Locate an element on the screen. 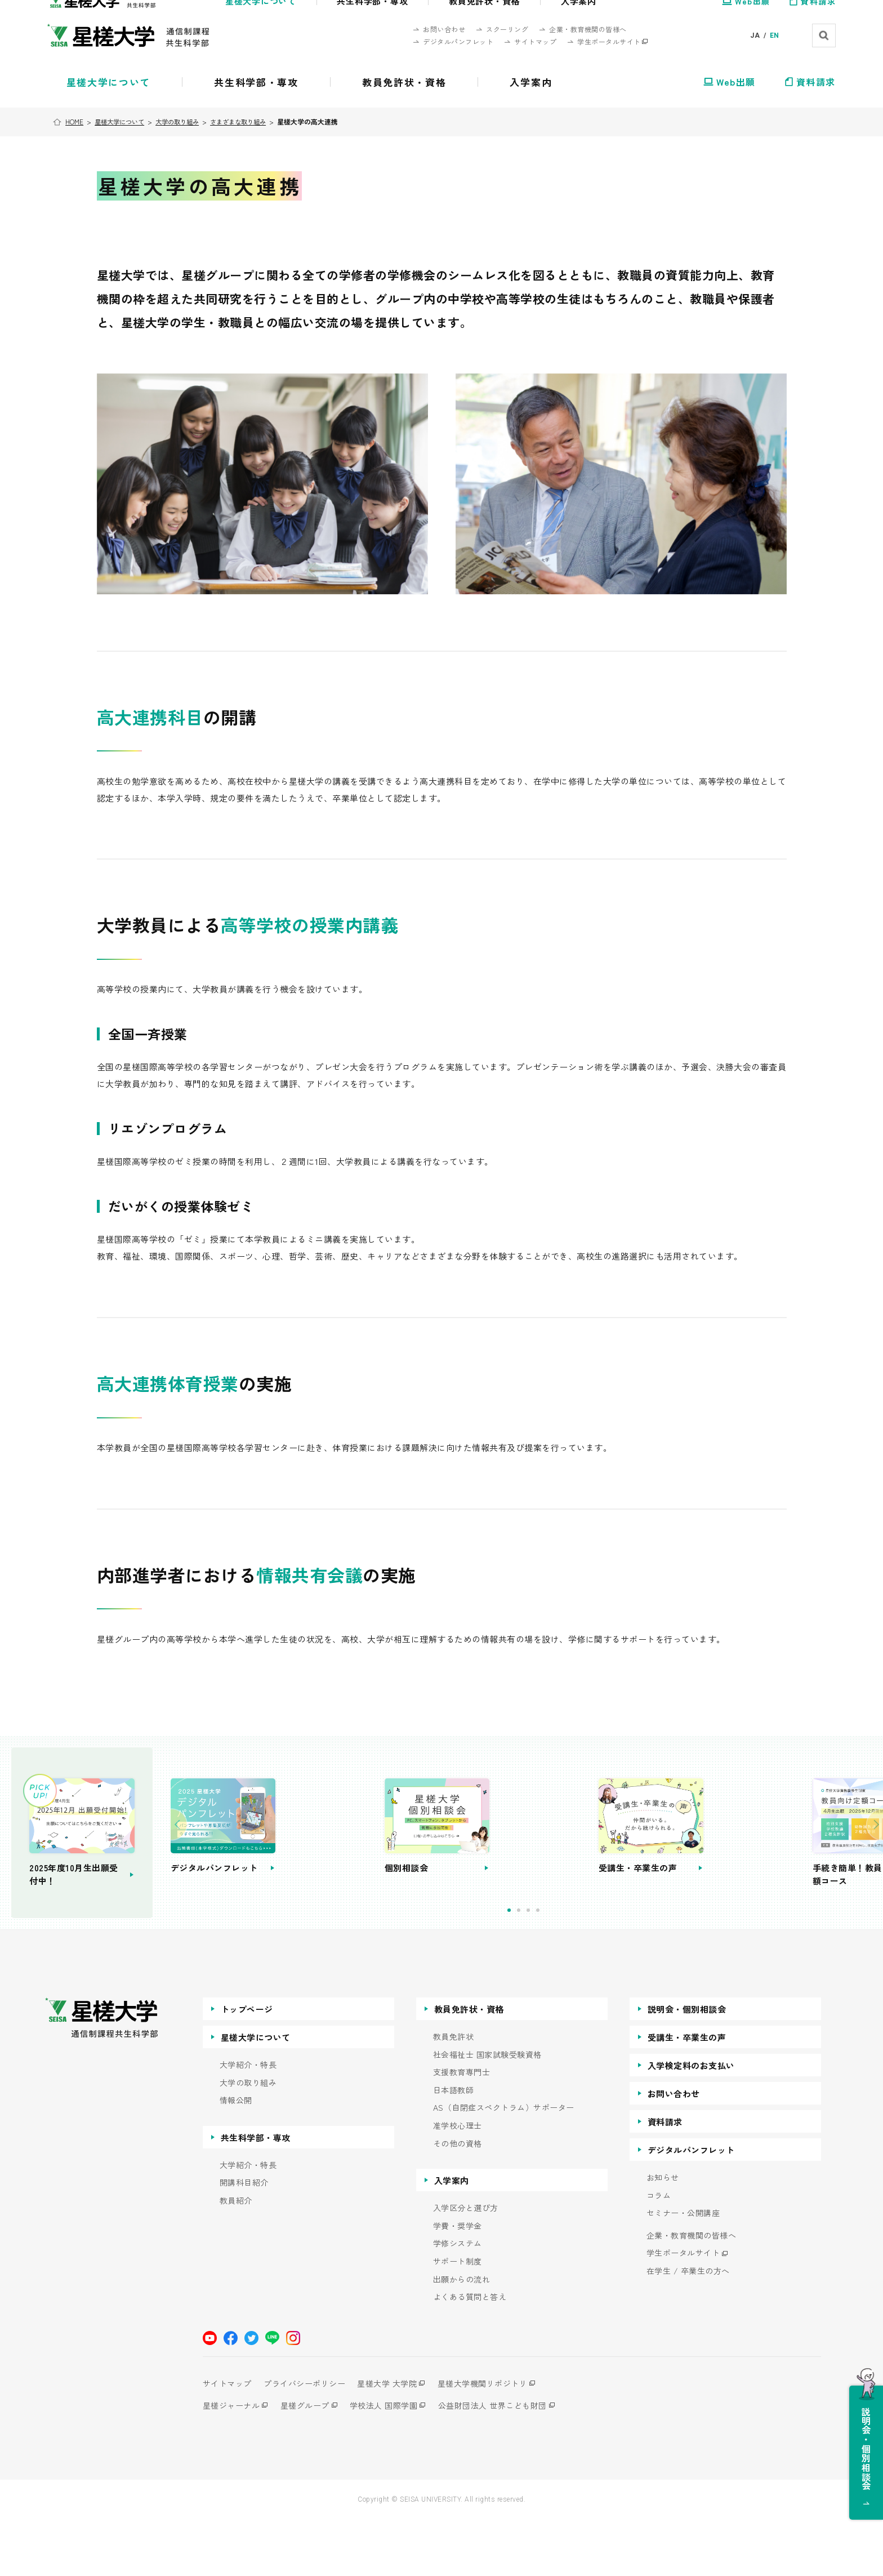 This screenshot has width=883, height=2576. [tabpanel] is located at coordinates (369, 1861).